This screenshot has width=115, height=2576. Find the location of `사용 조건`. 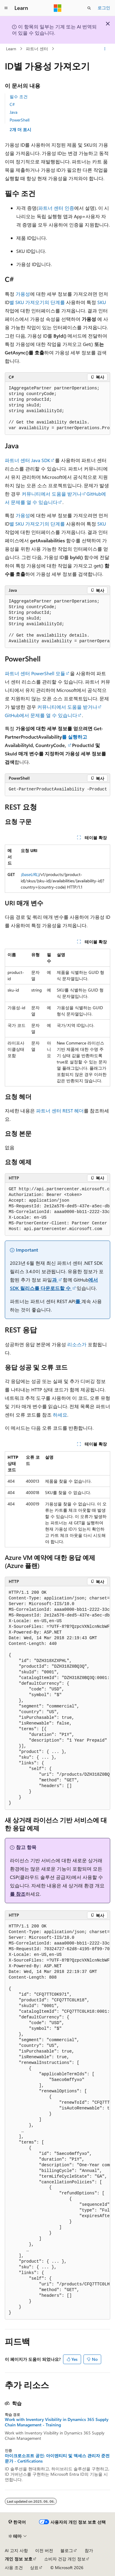

사용 조건 is located at coordinates (14, 2567).